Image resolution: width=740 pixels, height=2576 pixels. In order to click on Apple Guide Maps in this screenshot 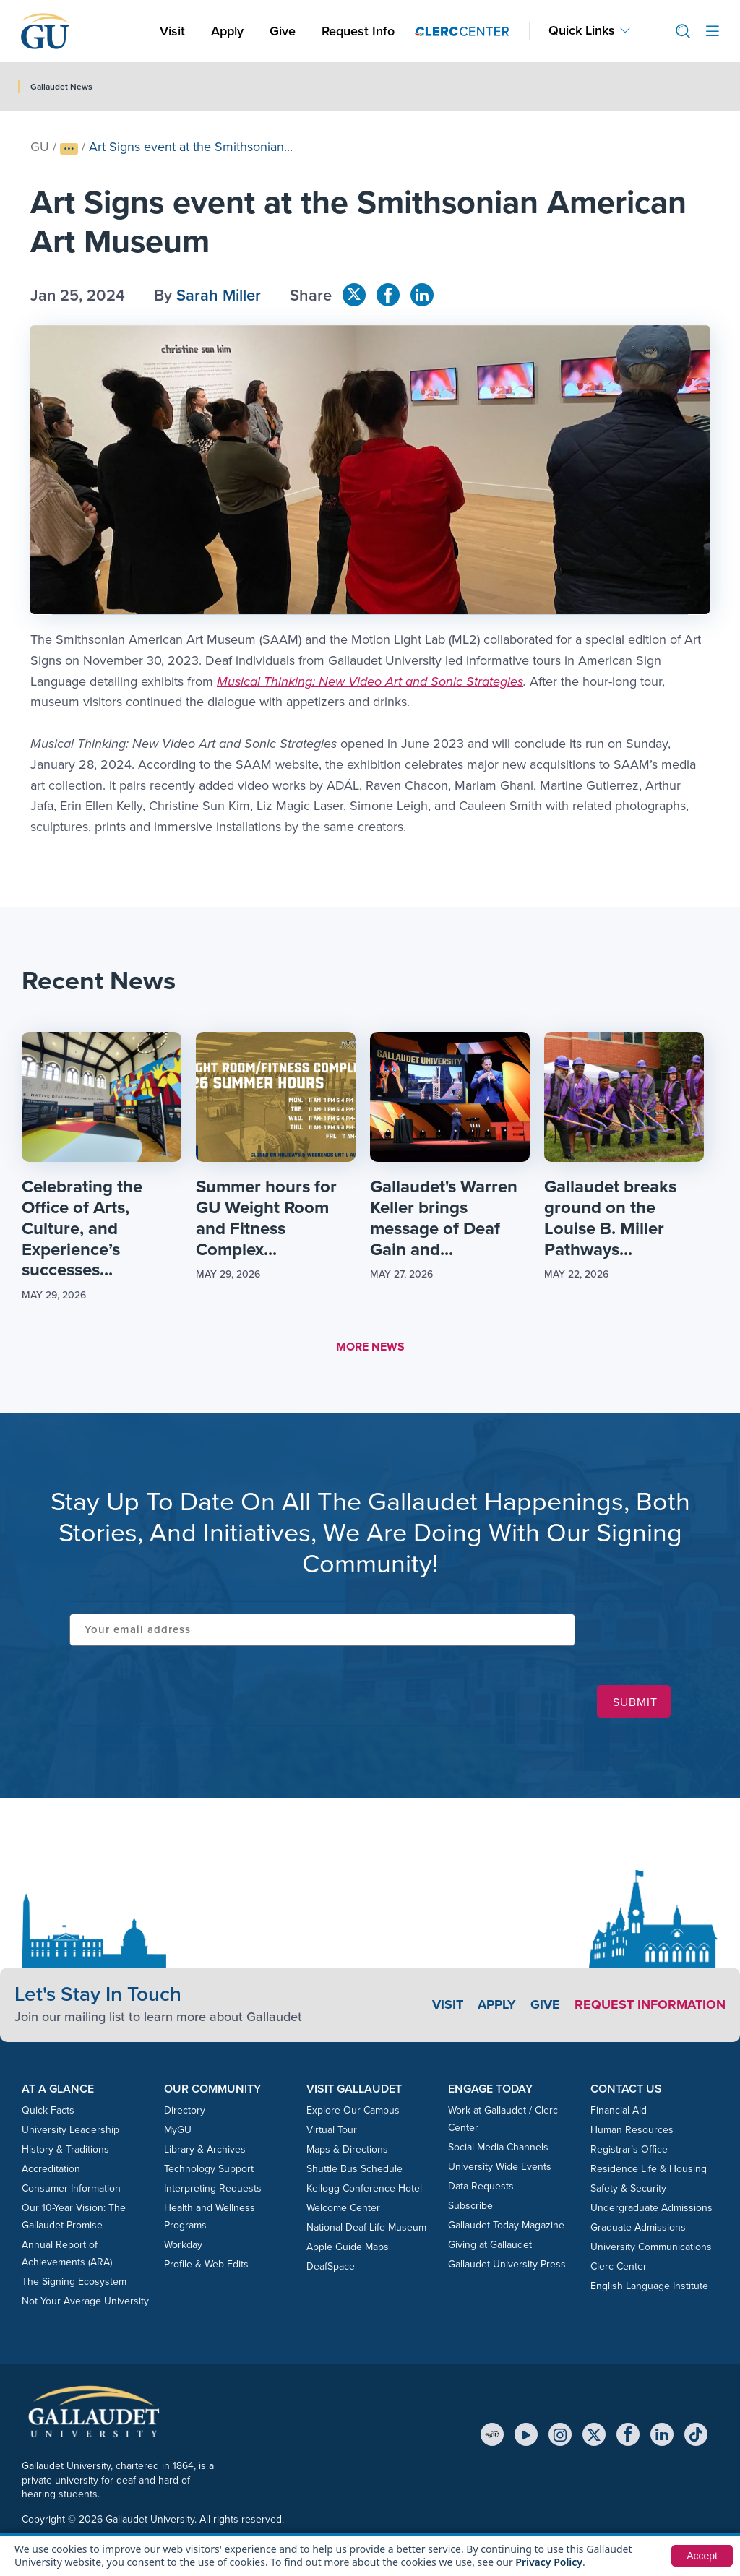, I will do `click(347, 2246)`.